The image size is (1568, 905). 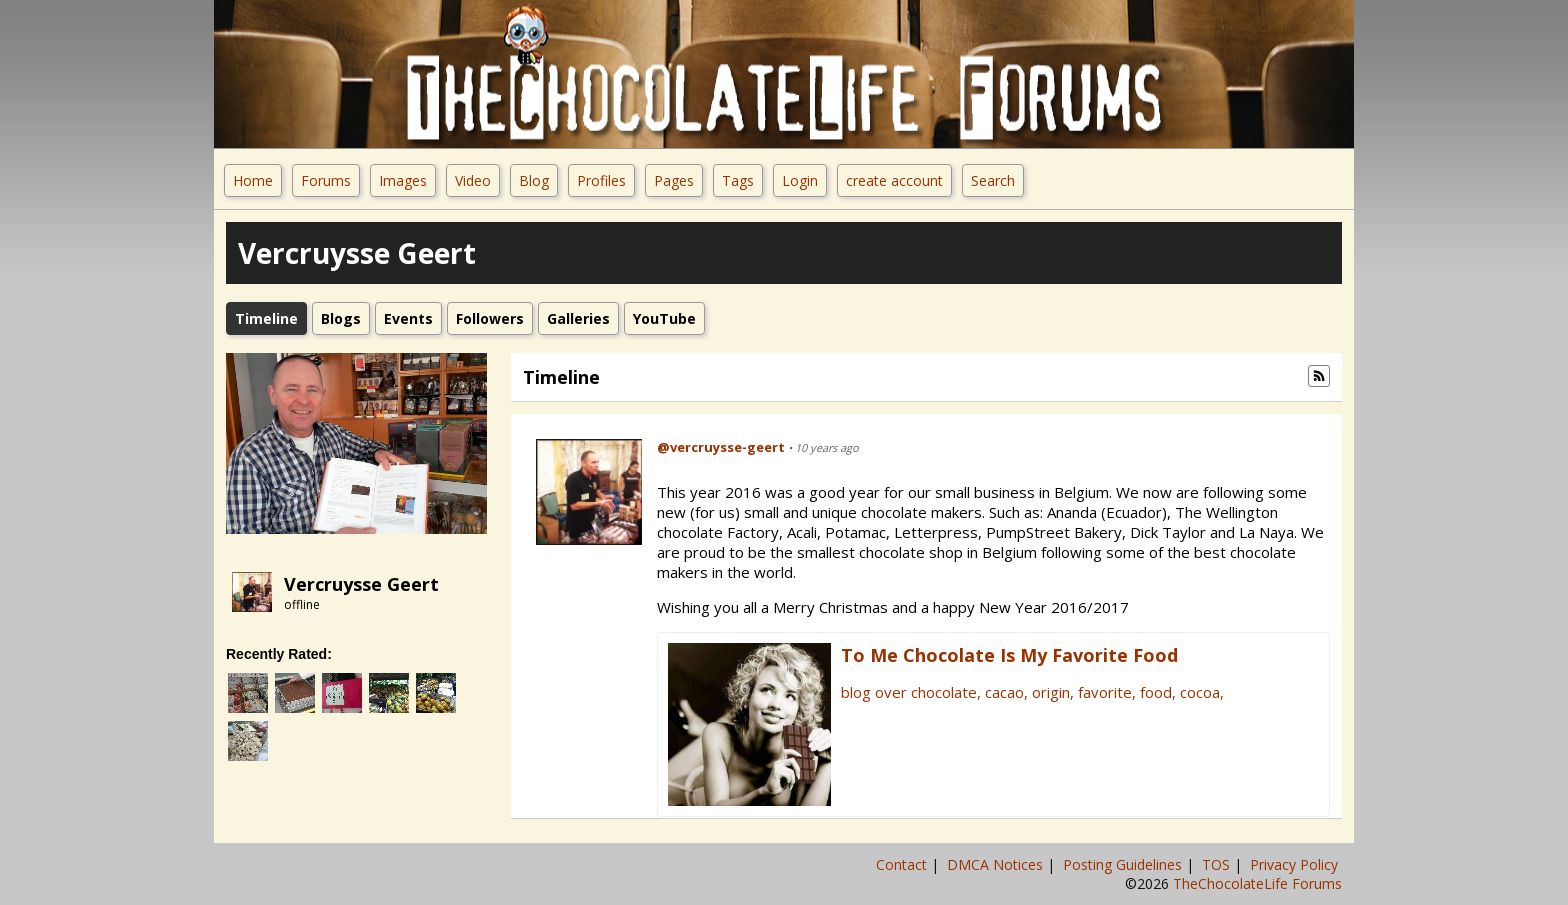 I want to click on create account, so click(x=894, y=180).